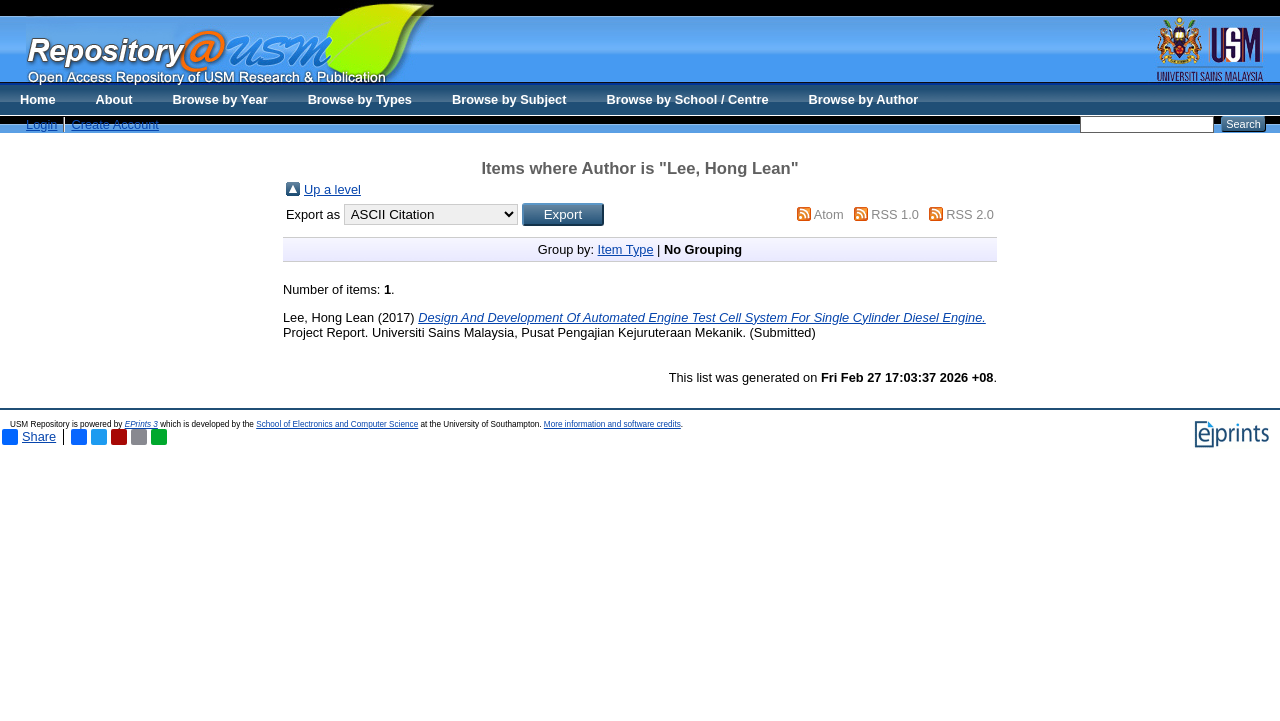  What do you see at coordinates (970, 214) in the screenshot?
I see `RSS 2.0` at bounding box center [970, 214].